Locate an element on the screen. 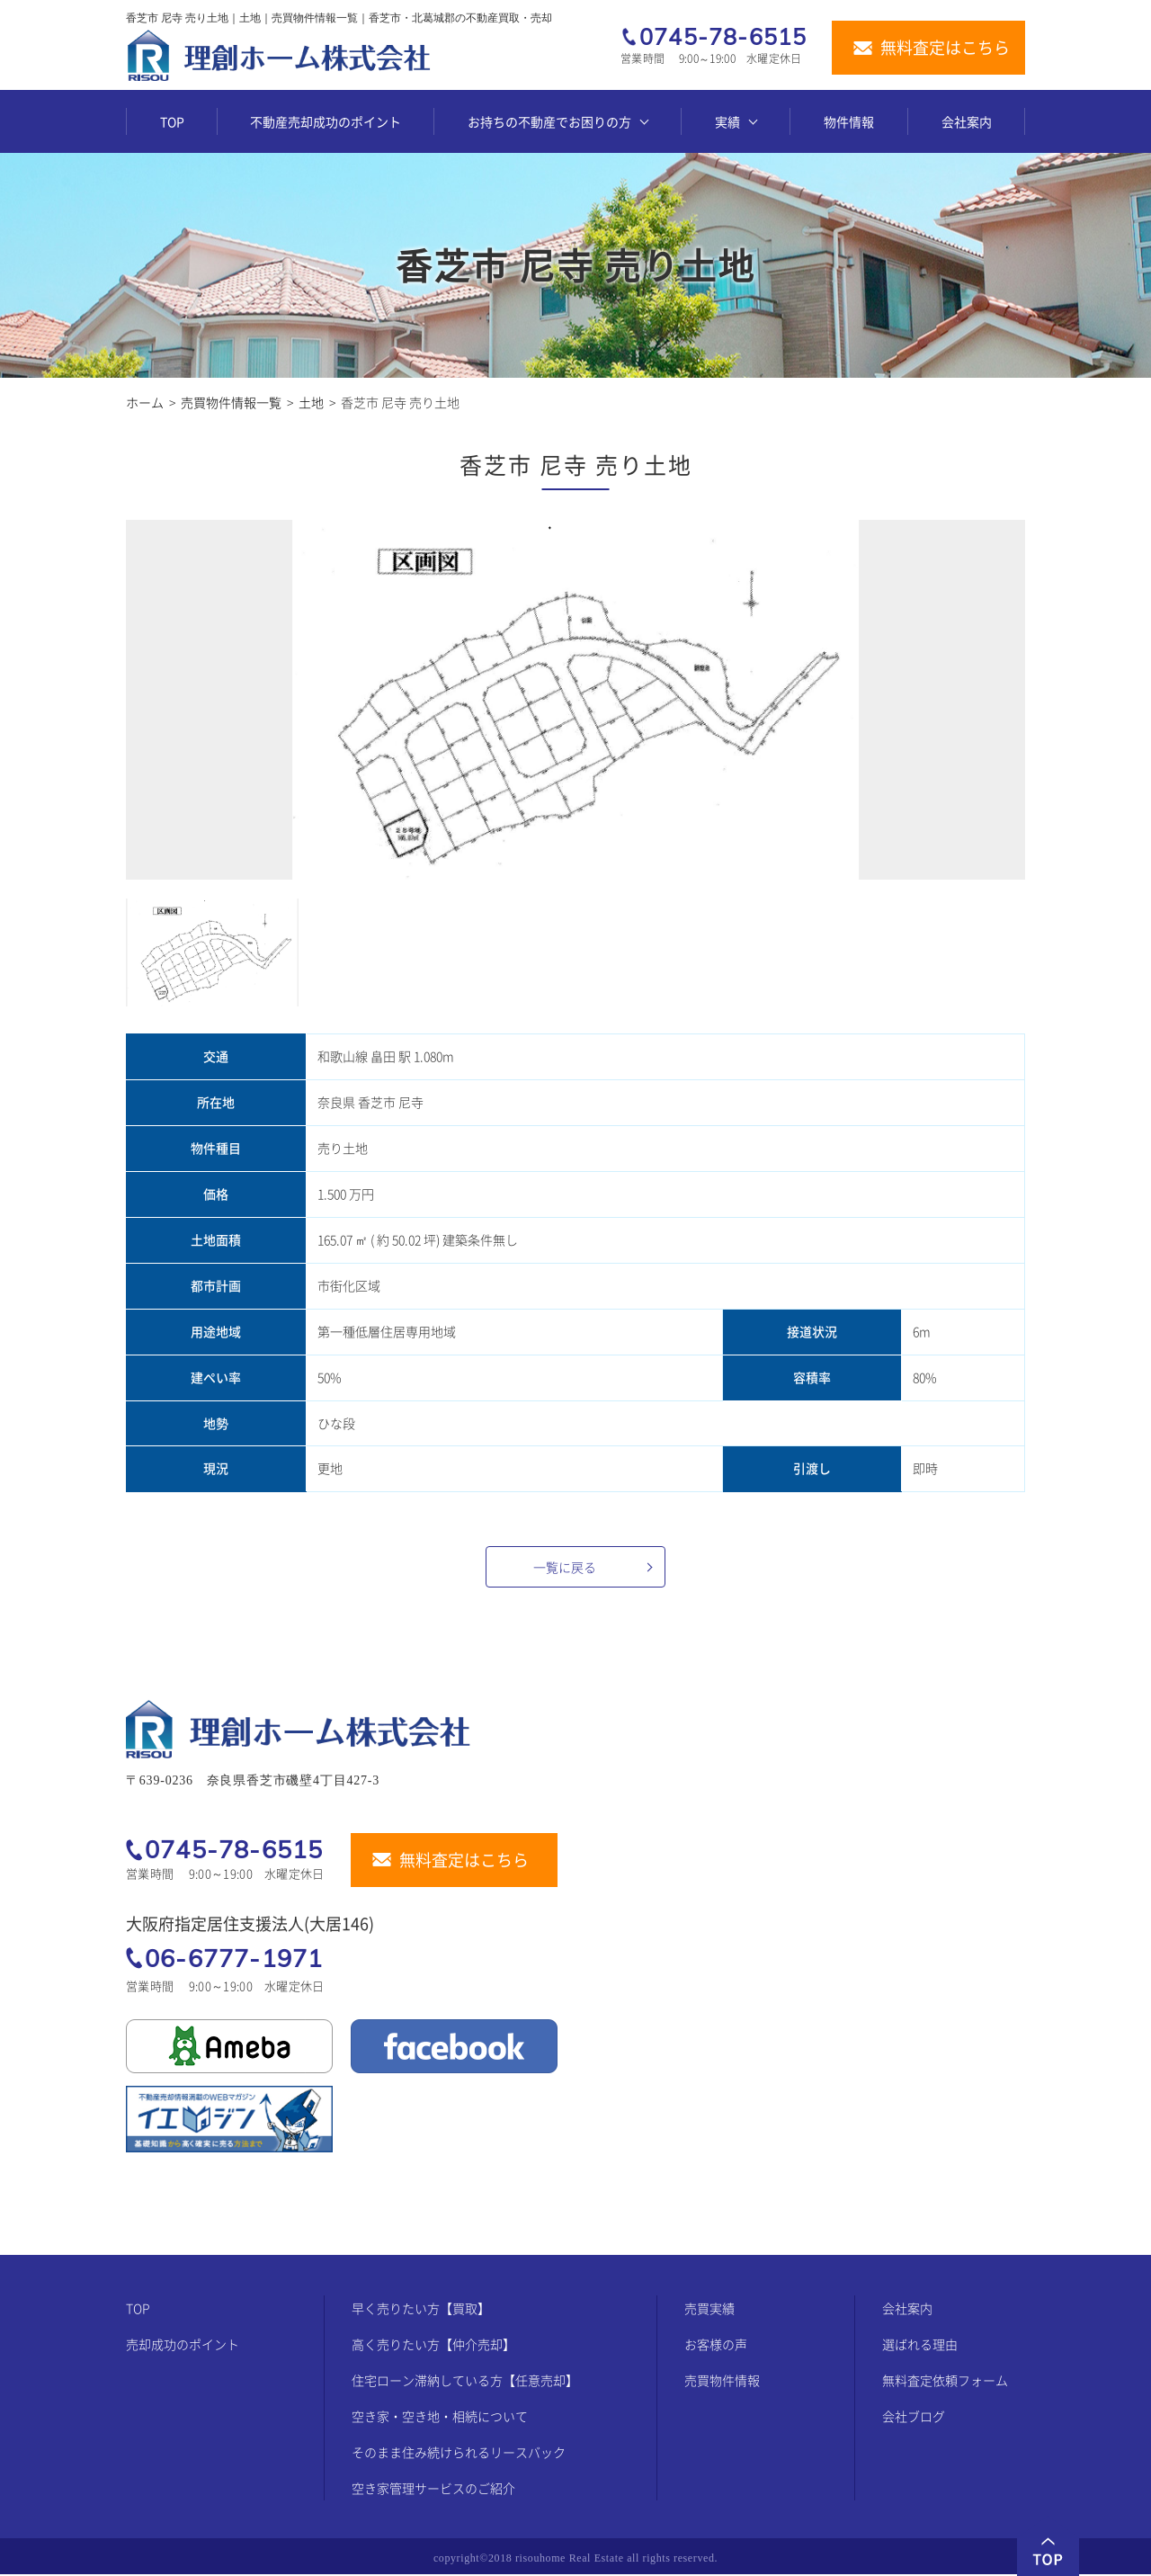 The image size is (1151, 2576). 無料査定はこちら is located at coordinates (945, 48).